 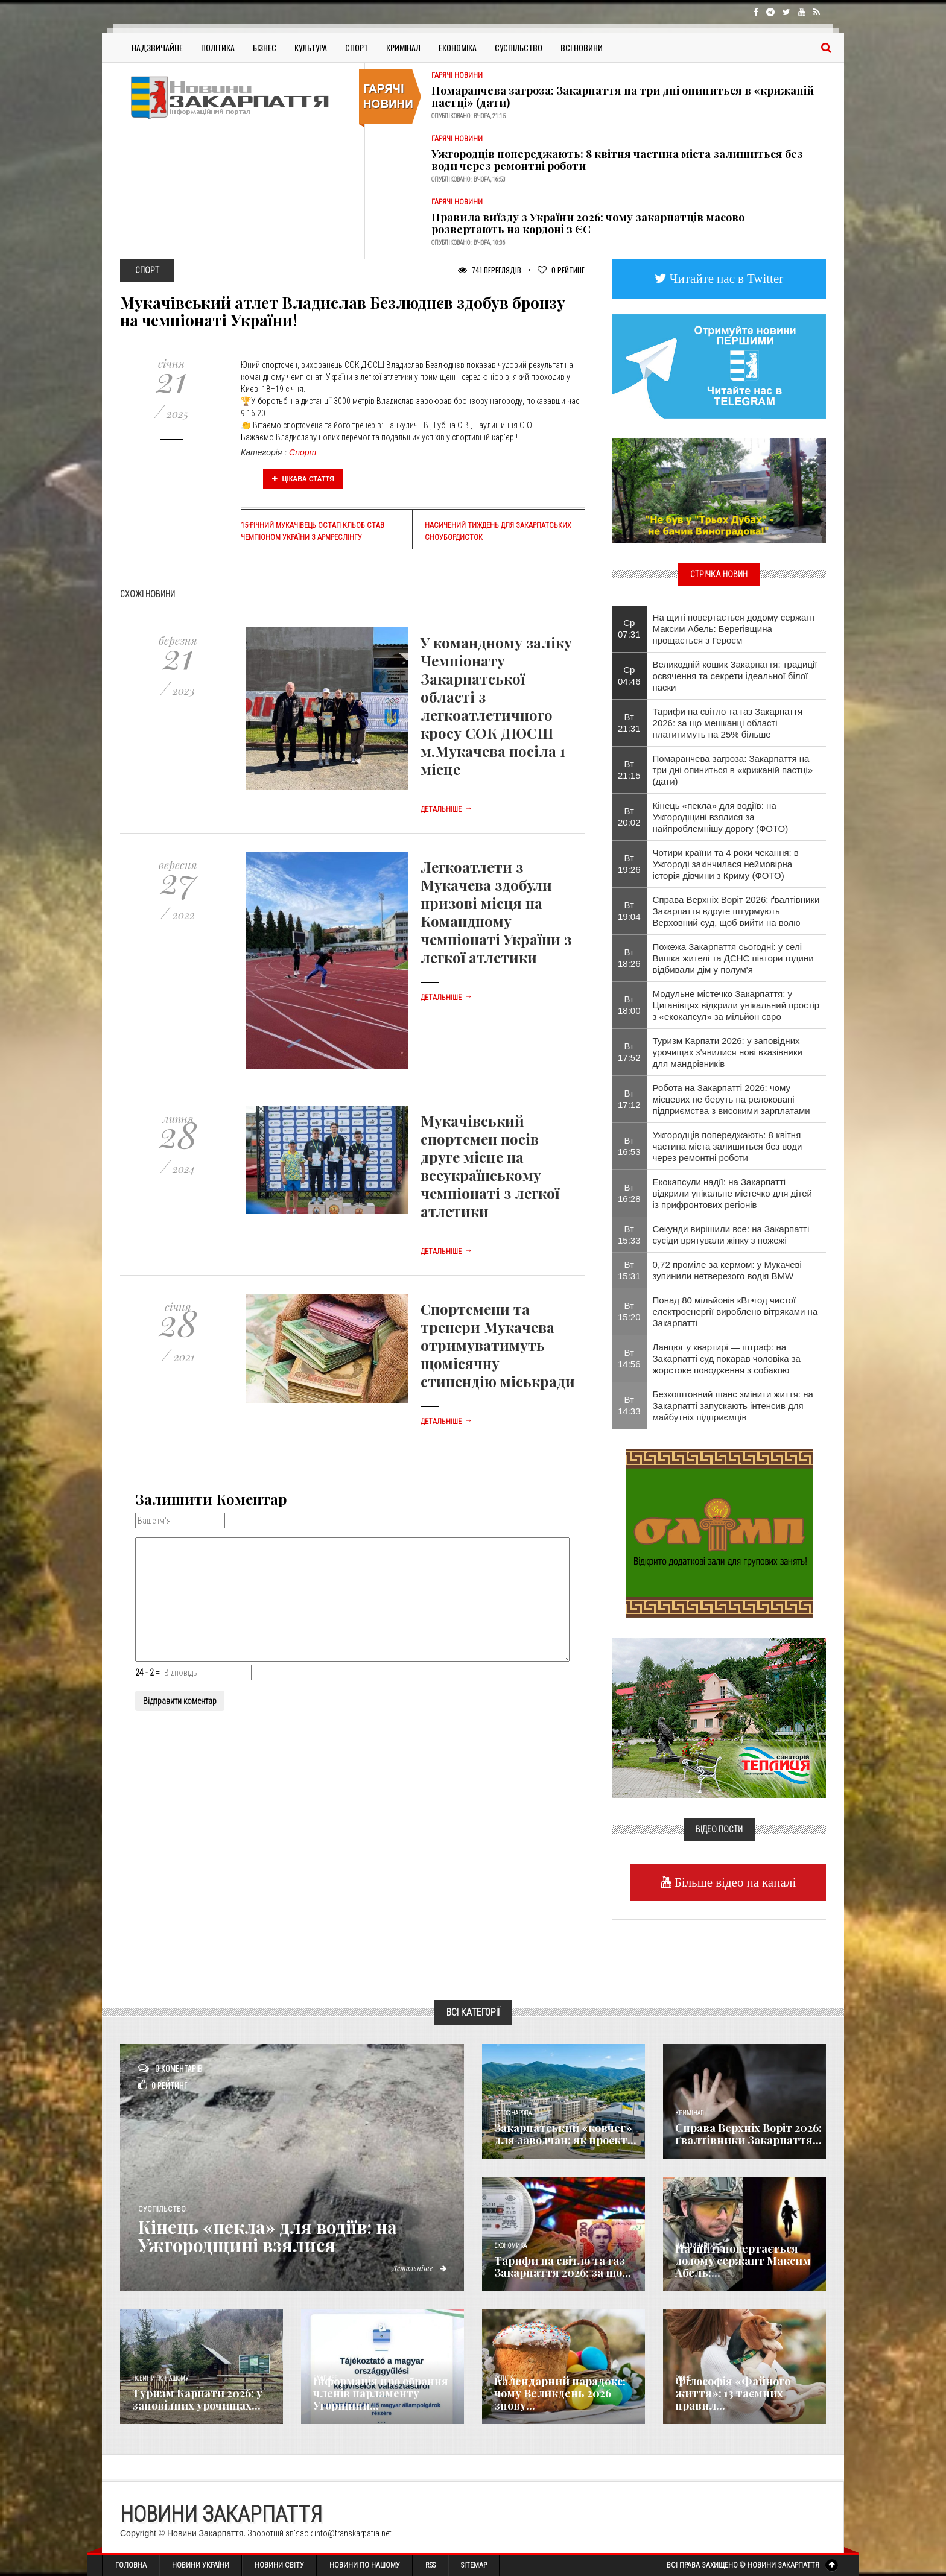 What do you see at coordinates (160, 2378) in the screenshot?
I see `Новини по нашому` at bounding box center [160, 2378].